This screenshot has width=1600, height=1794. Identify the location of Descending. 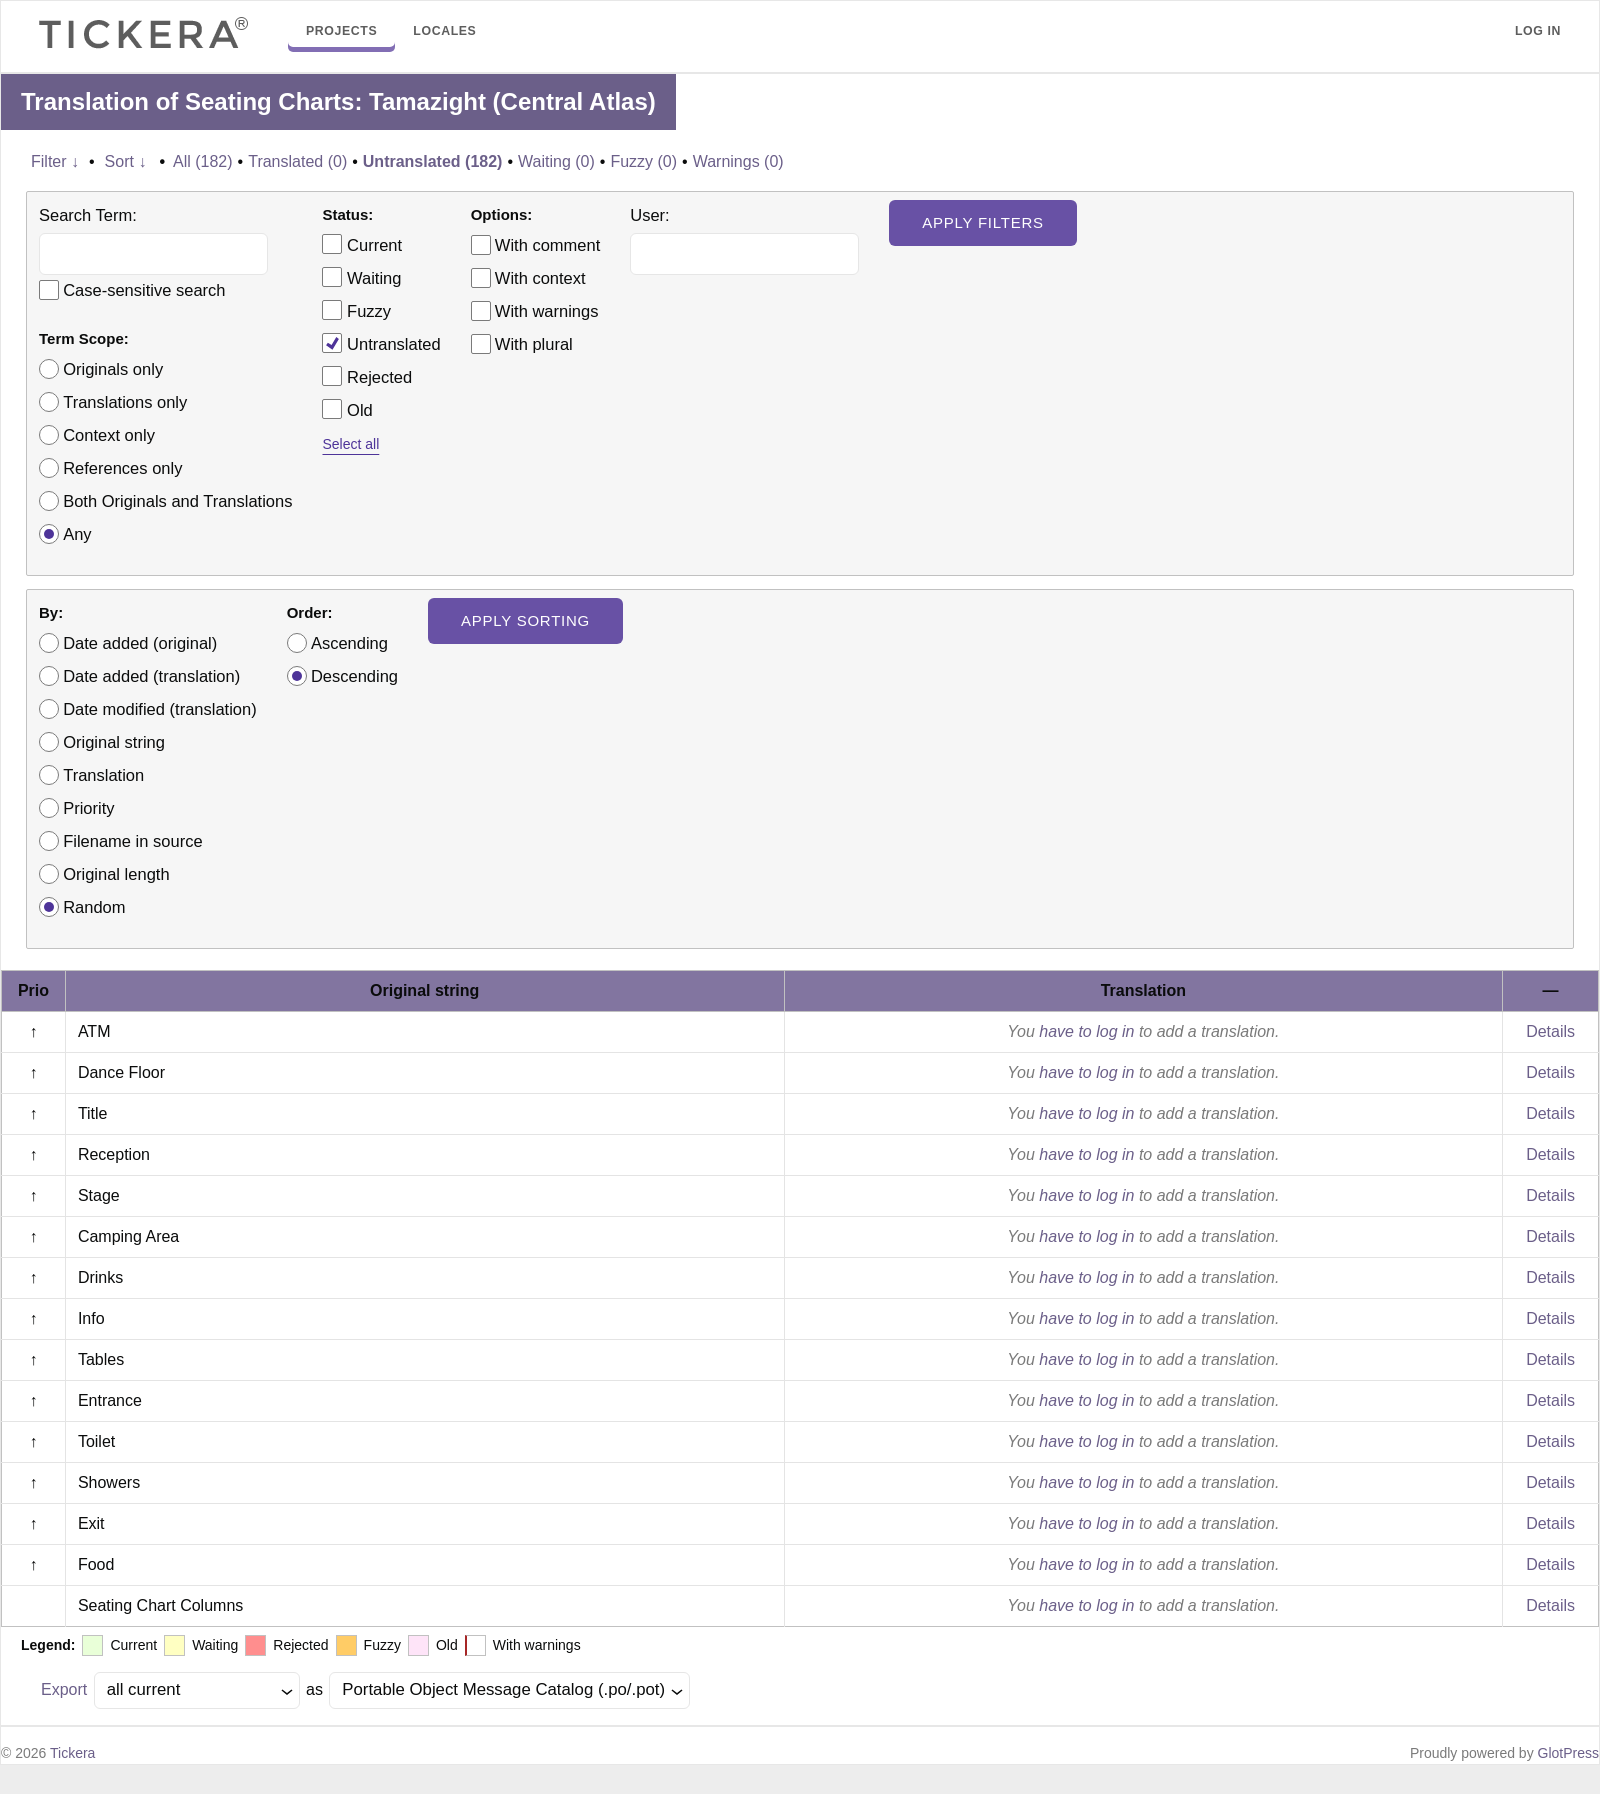
(354, 676).